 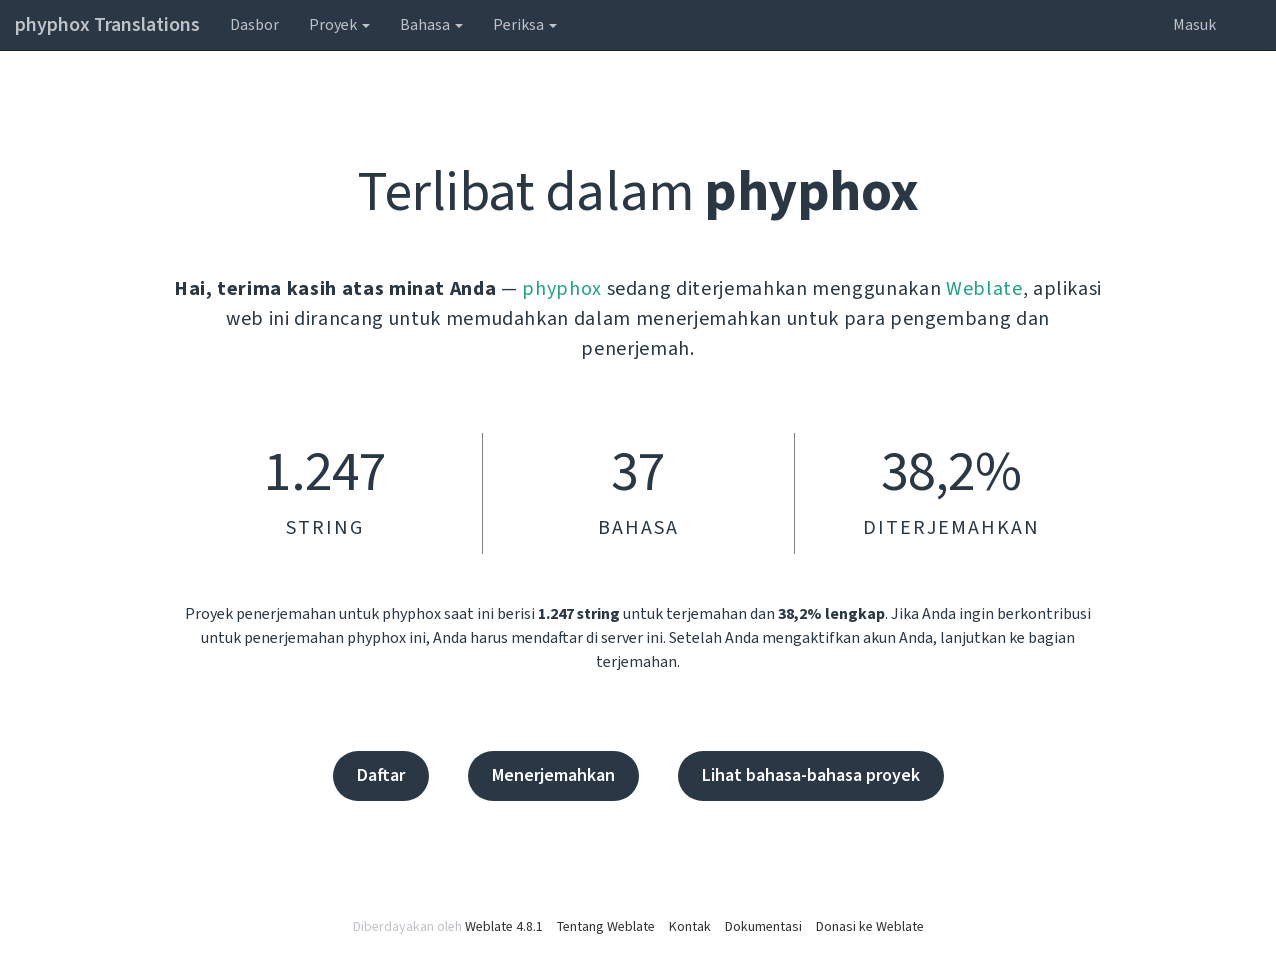 What do you see at coordinates (690, 927) in the screenshot?
I see `Kontak` at bounding box center [690, 927].